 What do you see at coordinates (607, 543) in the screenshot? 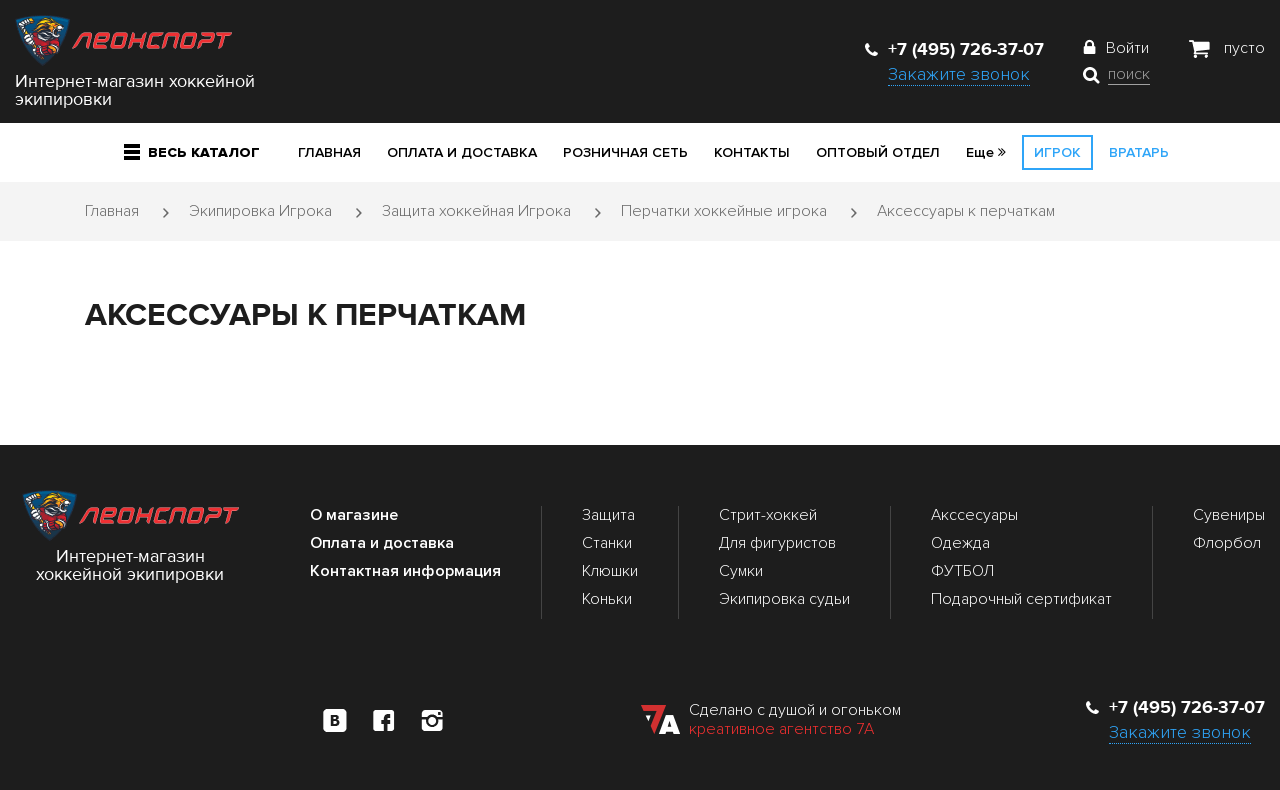
I see `Станки` at bounding box center [607, 543].